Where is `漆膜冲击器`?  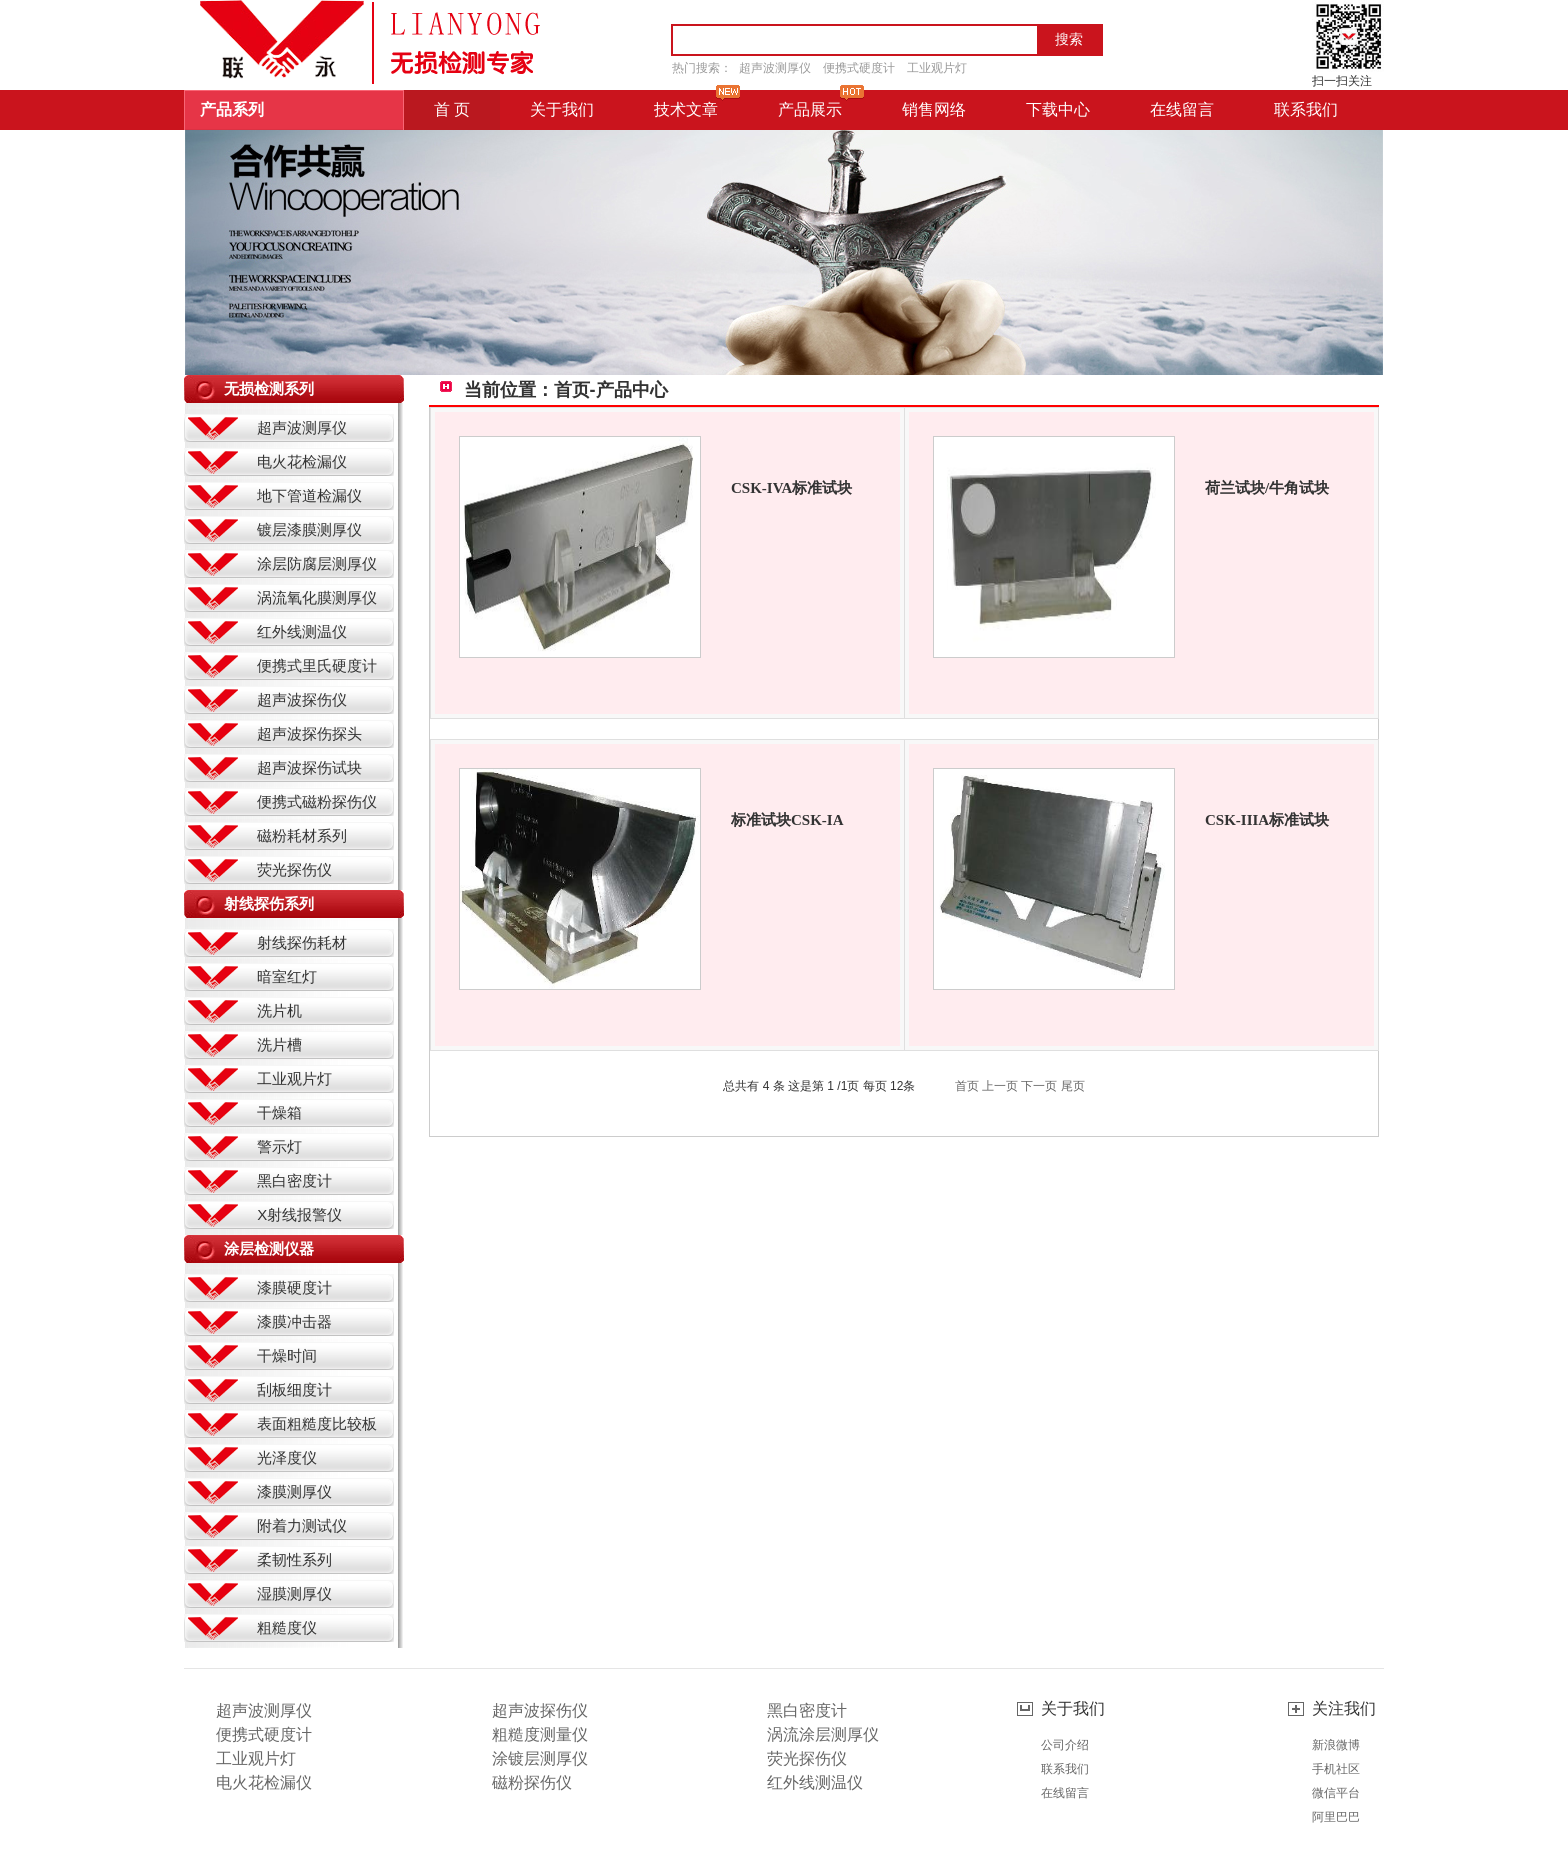 漆膜冲击器 is located at coordinates (294, 1321).